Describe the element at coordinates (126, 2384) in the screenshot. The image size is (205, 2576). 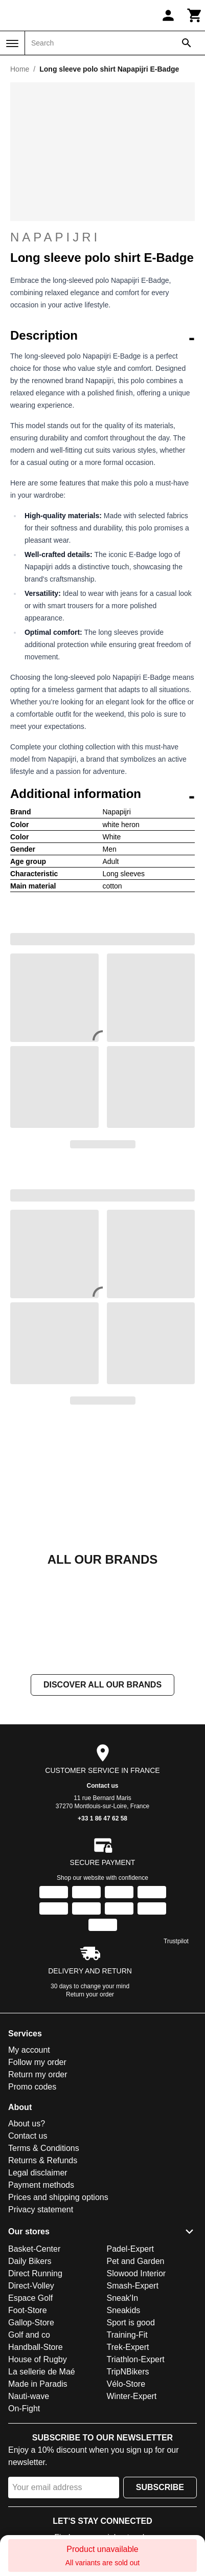
I see `Vélo-Store` at that location.